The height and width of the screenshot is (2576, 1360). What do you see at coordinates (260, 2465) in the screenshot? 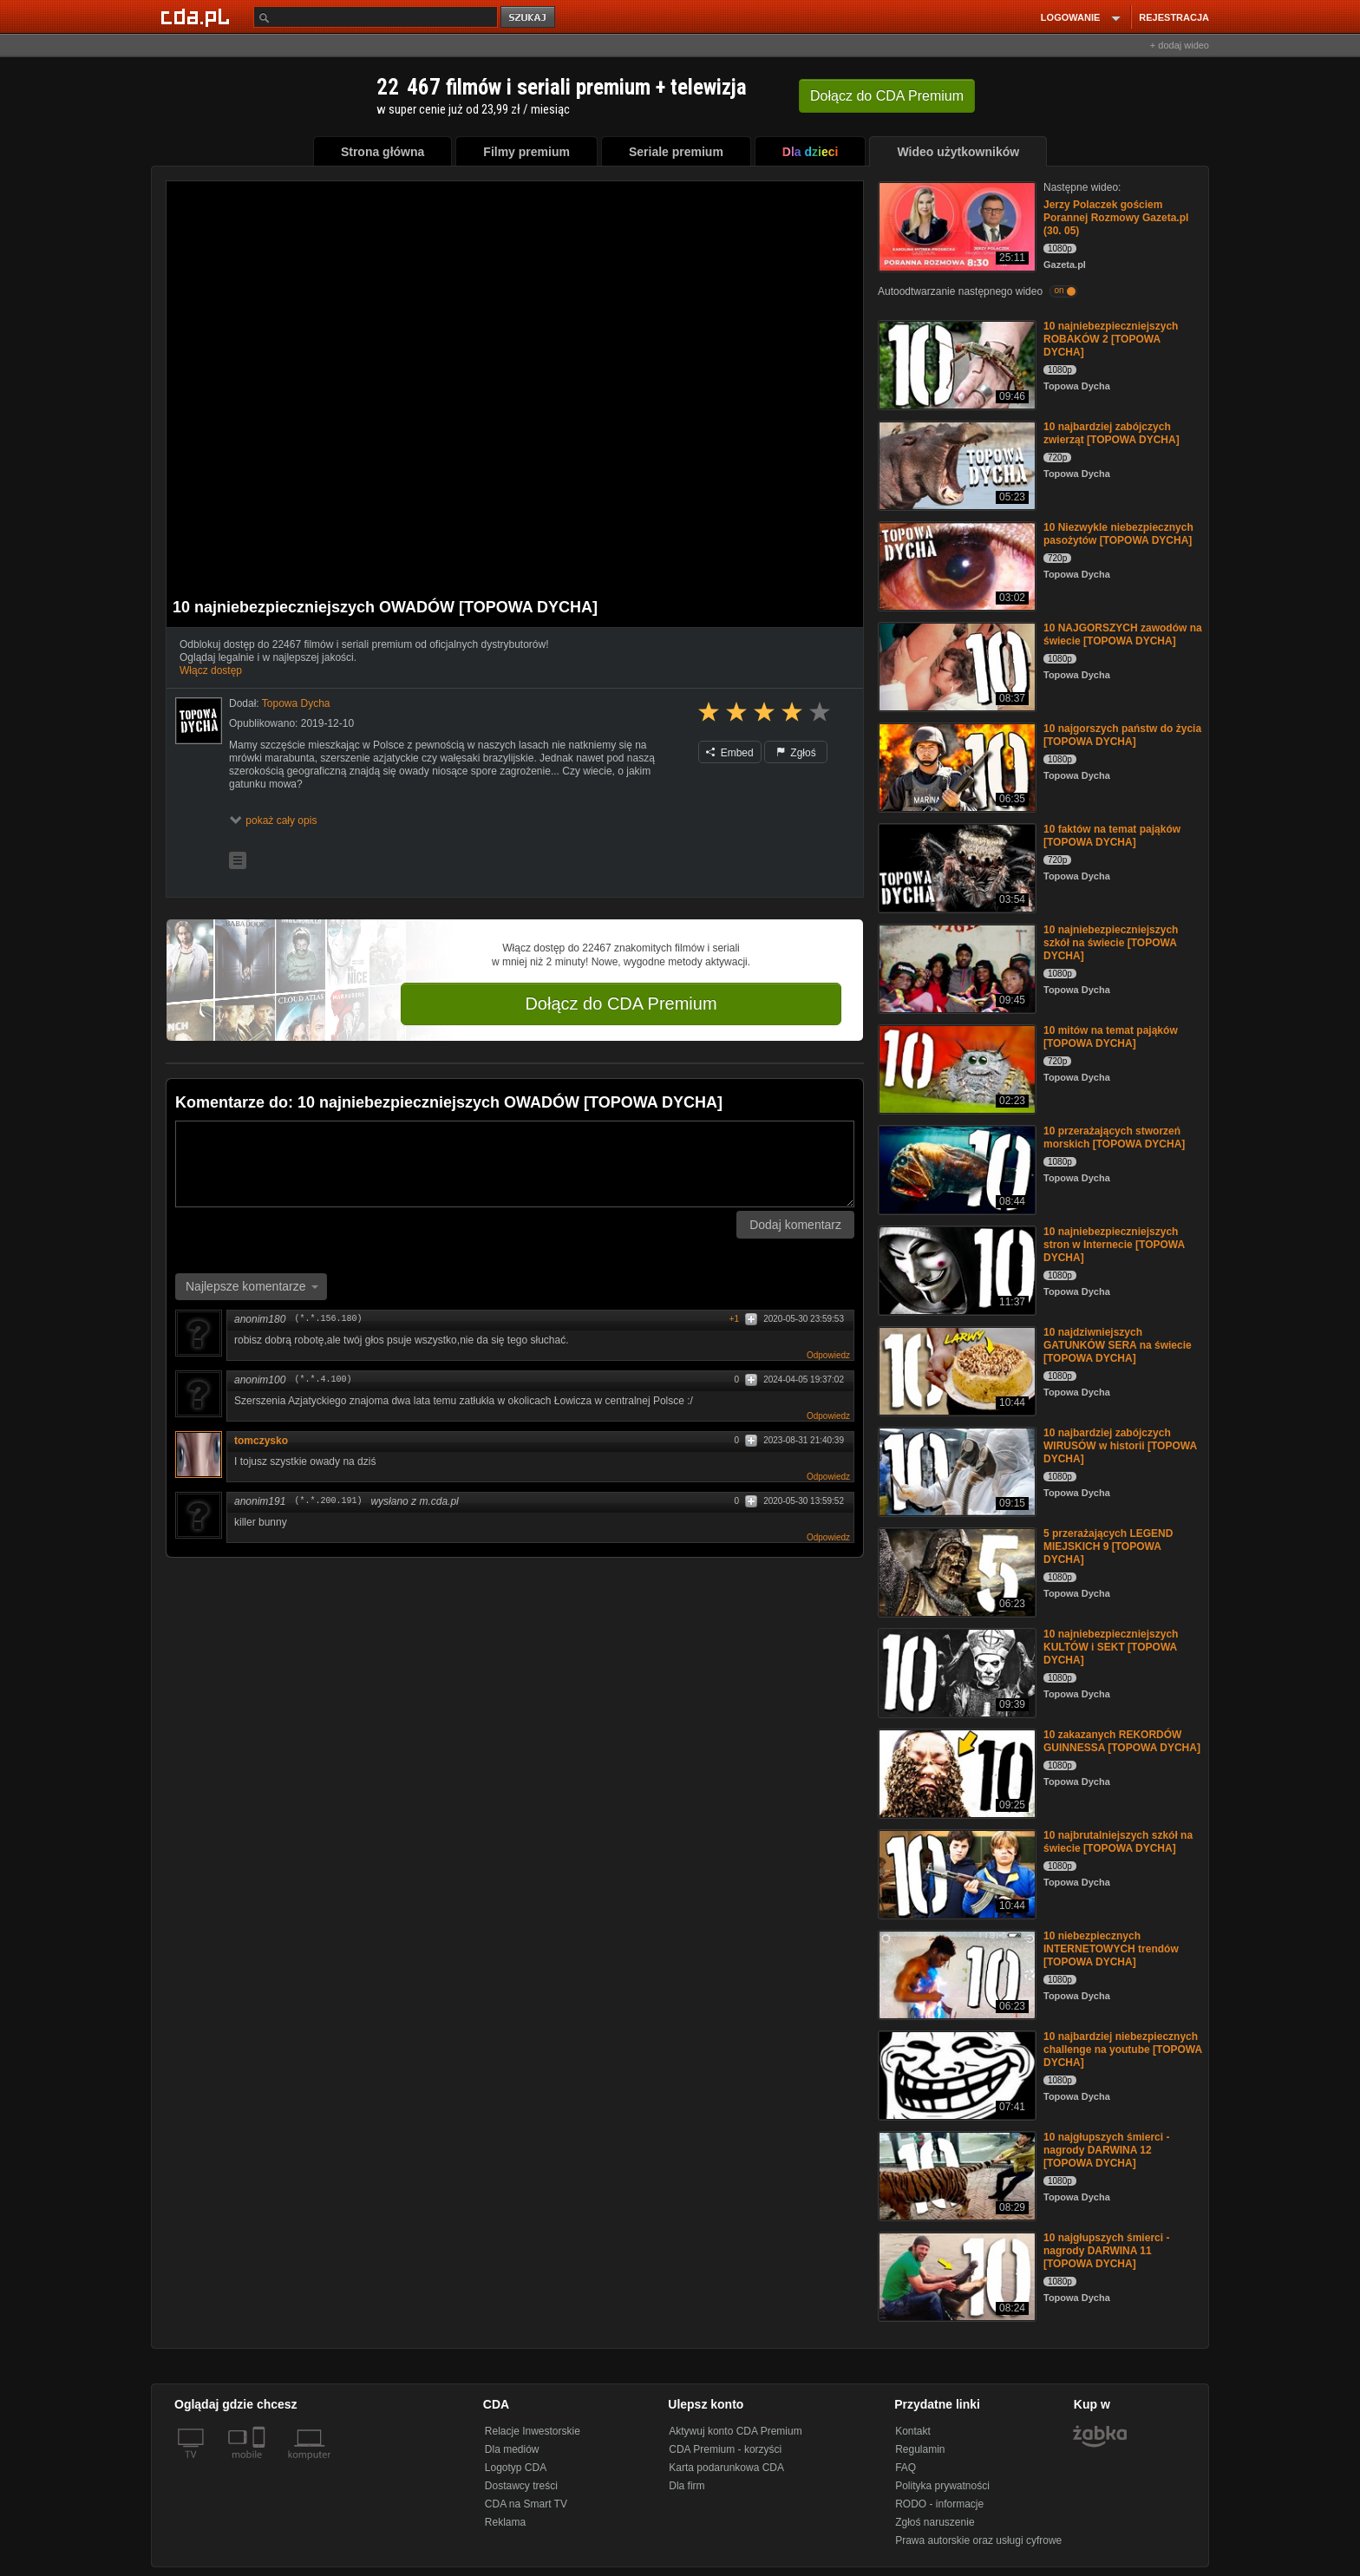
I see `[SmartTv]` at bounding box center [260, 2465].